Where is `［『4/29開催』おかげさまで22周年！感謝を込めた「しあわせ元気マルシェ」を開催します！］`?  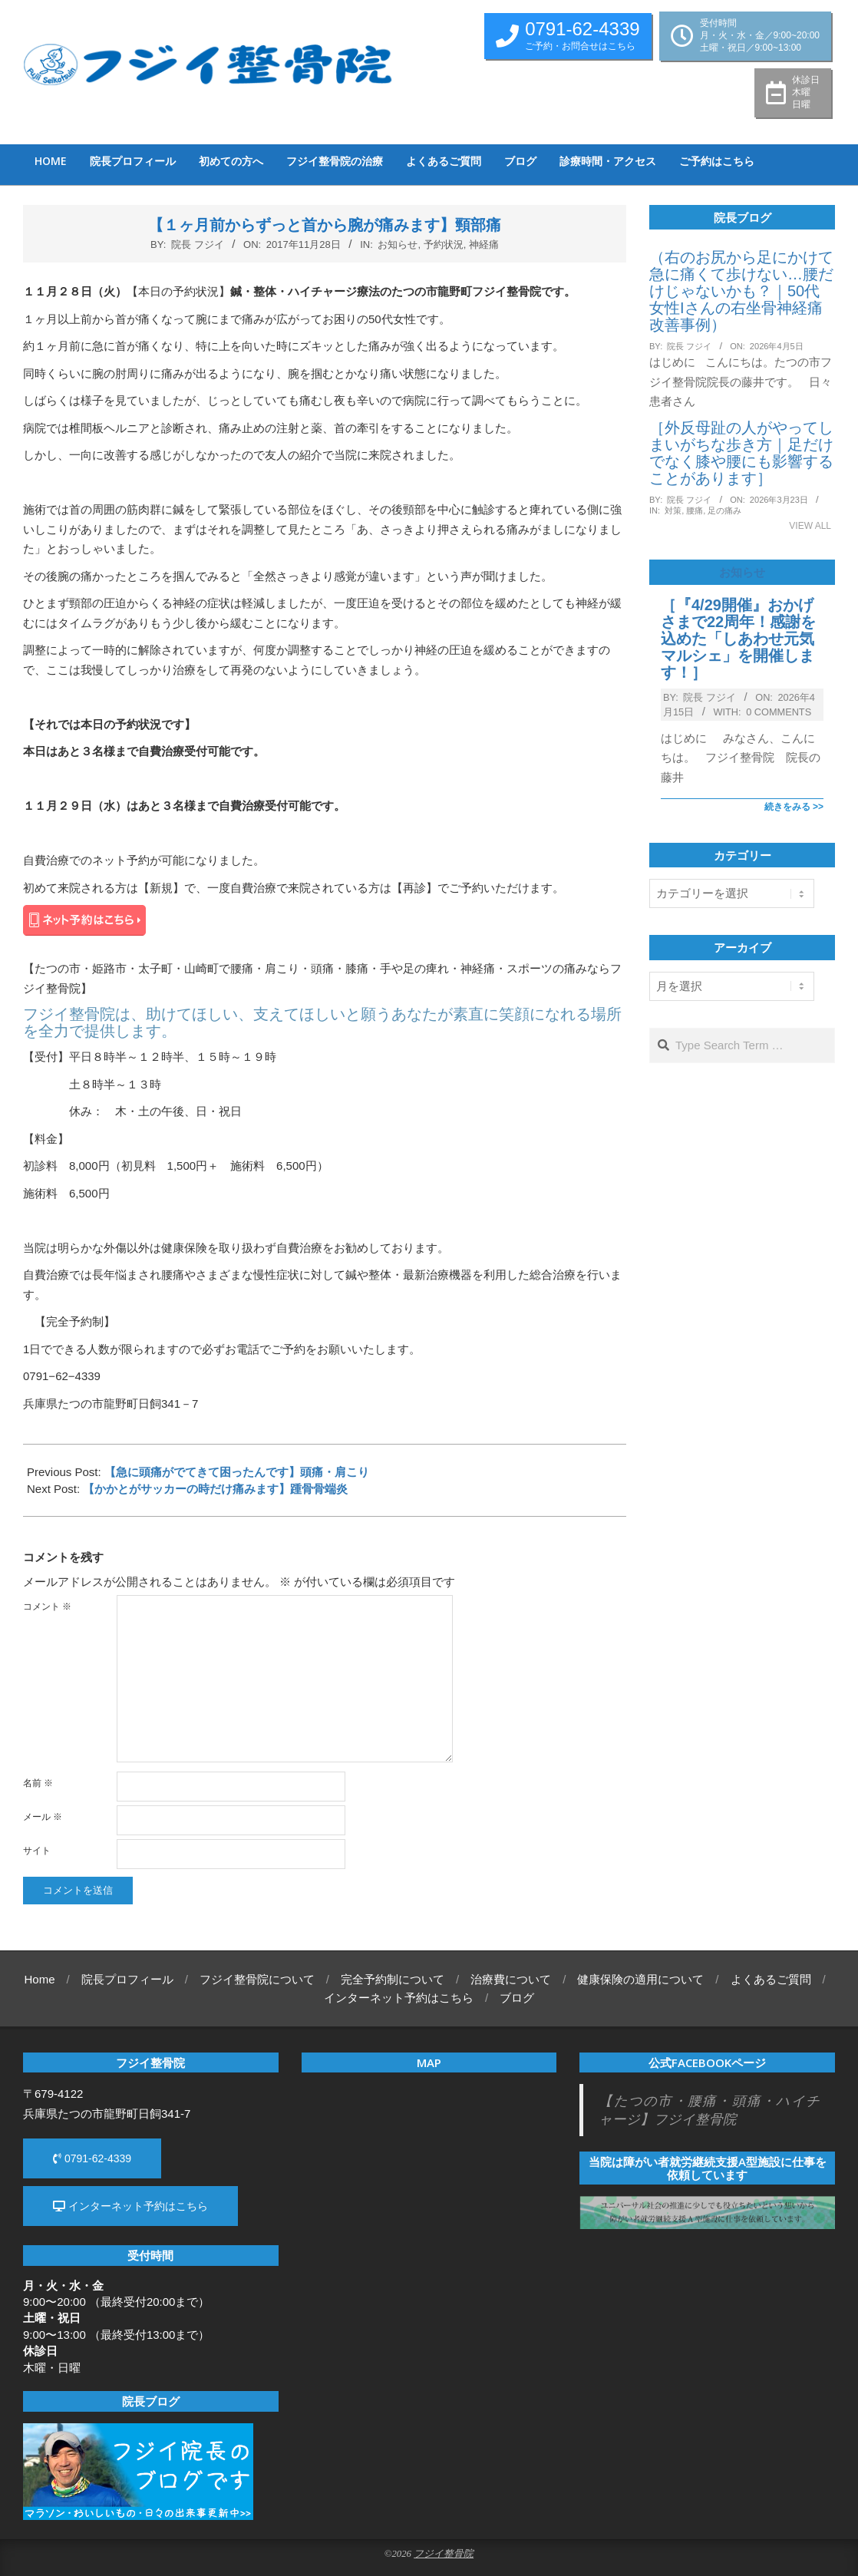 ［『4/29開催』おかげさまで22周年！感謝を込めた「しあわせ元気マルシェ」を開催します！］ is located at coordinates (738, 638).